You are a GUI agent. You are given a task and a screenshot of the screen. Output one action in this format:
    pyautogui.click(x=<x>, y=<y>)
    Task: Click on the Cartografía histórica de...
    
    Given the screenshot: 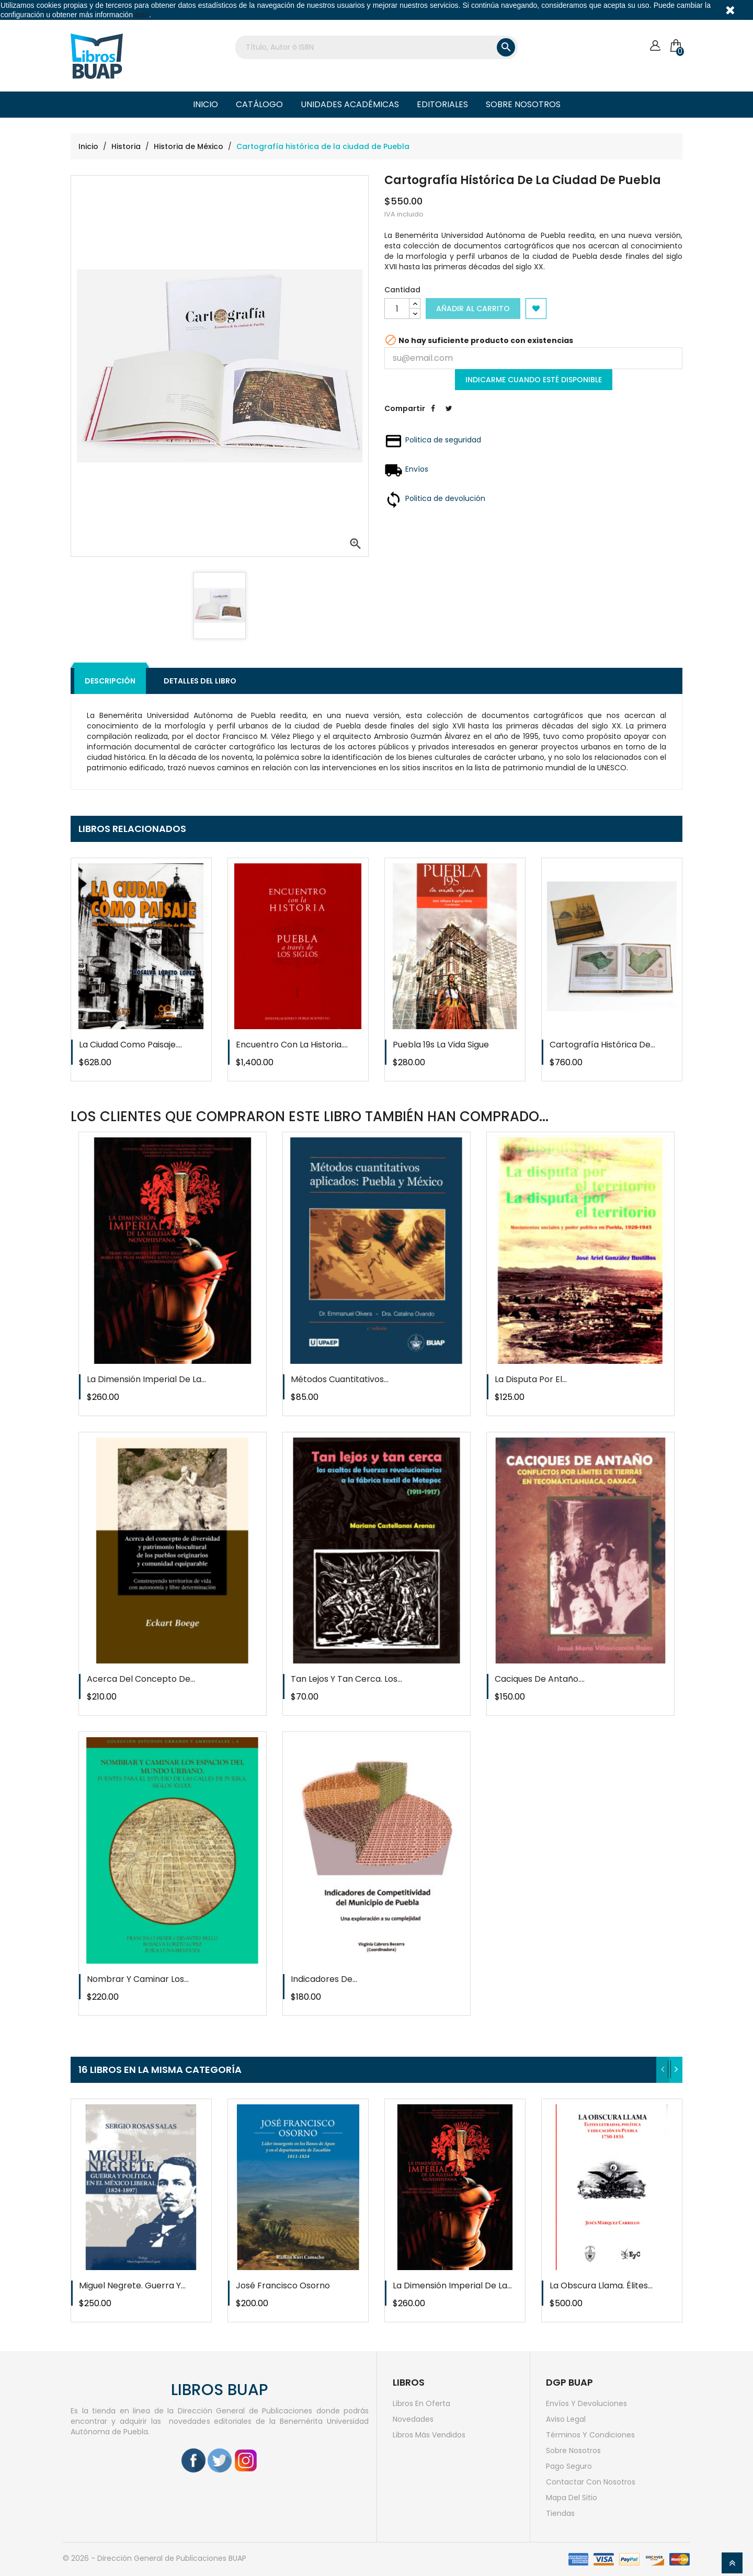 What is the action you would take?
    pyautogui.click(x=602, y=1045)
    